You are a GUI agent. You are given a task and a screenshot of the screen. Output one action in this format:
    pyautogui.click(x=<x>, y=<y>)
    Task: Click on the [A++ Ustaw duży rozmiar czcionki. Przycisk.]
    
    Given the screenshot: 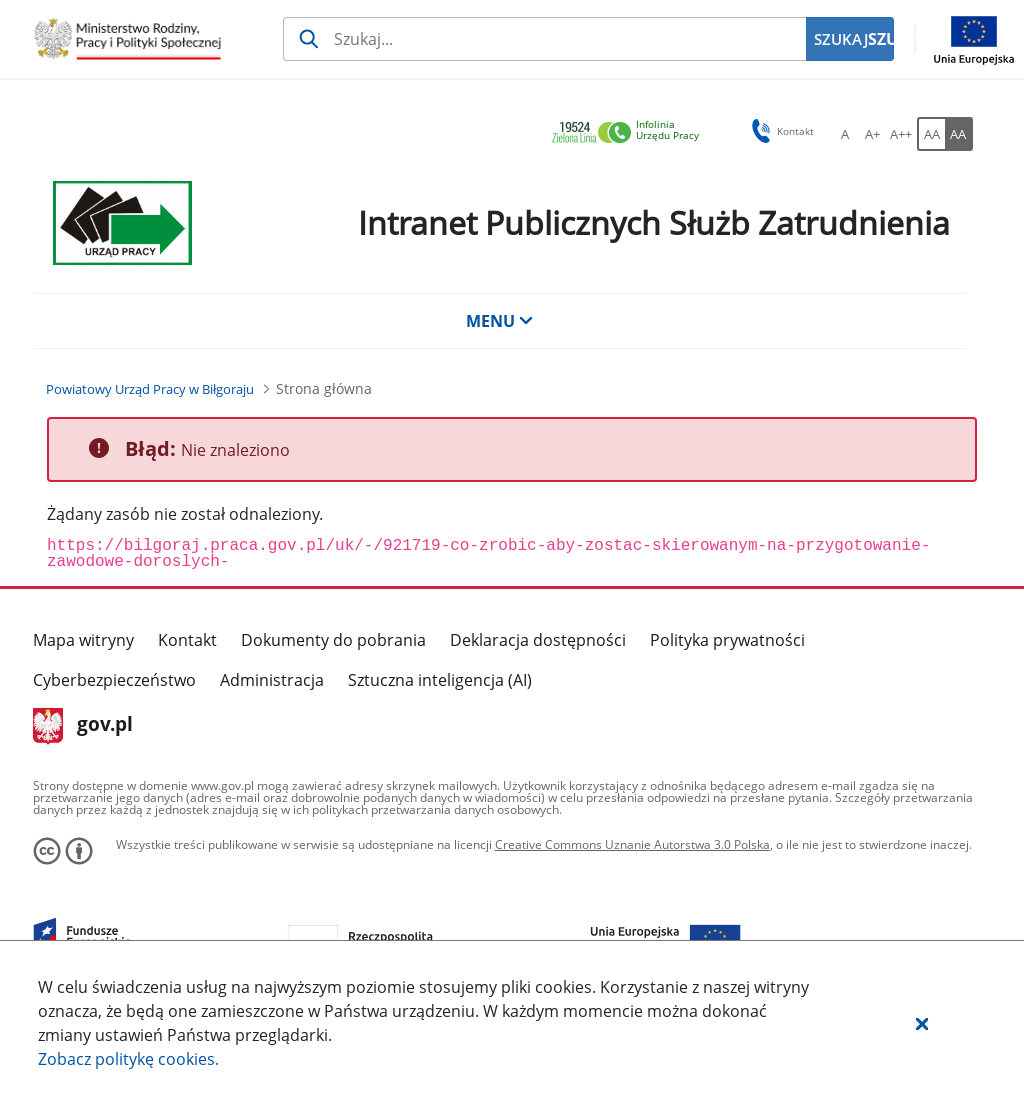 What is the action you would take?
    pyautogui.click(x=901, y=134)
    